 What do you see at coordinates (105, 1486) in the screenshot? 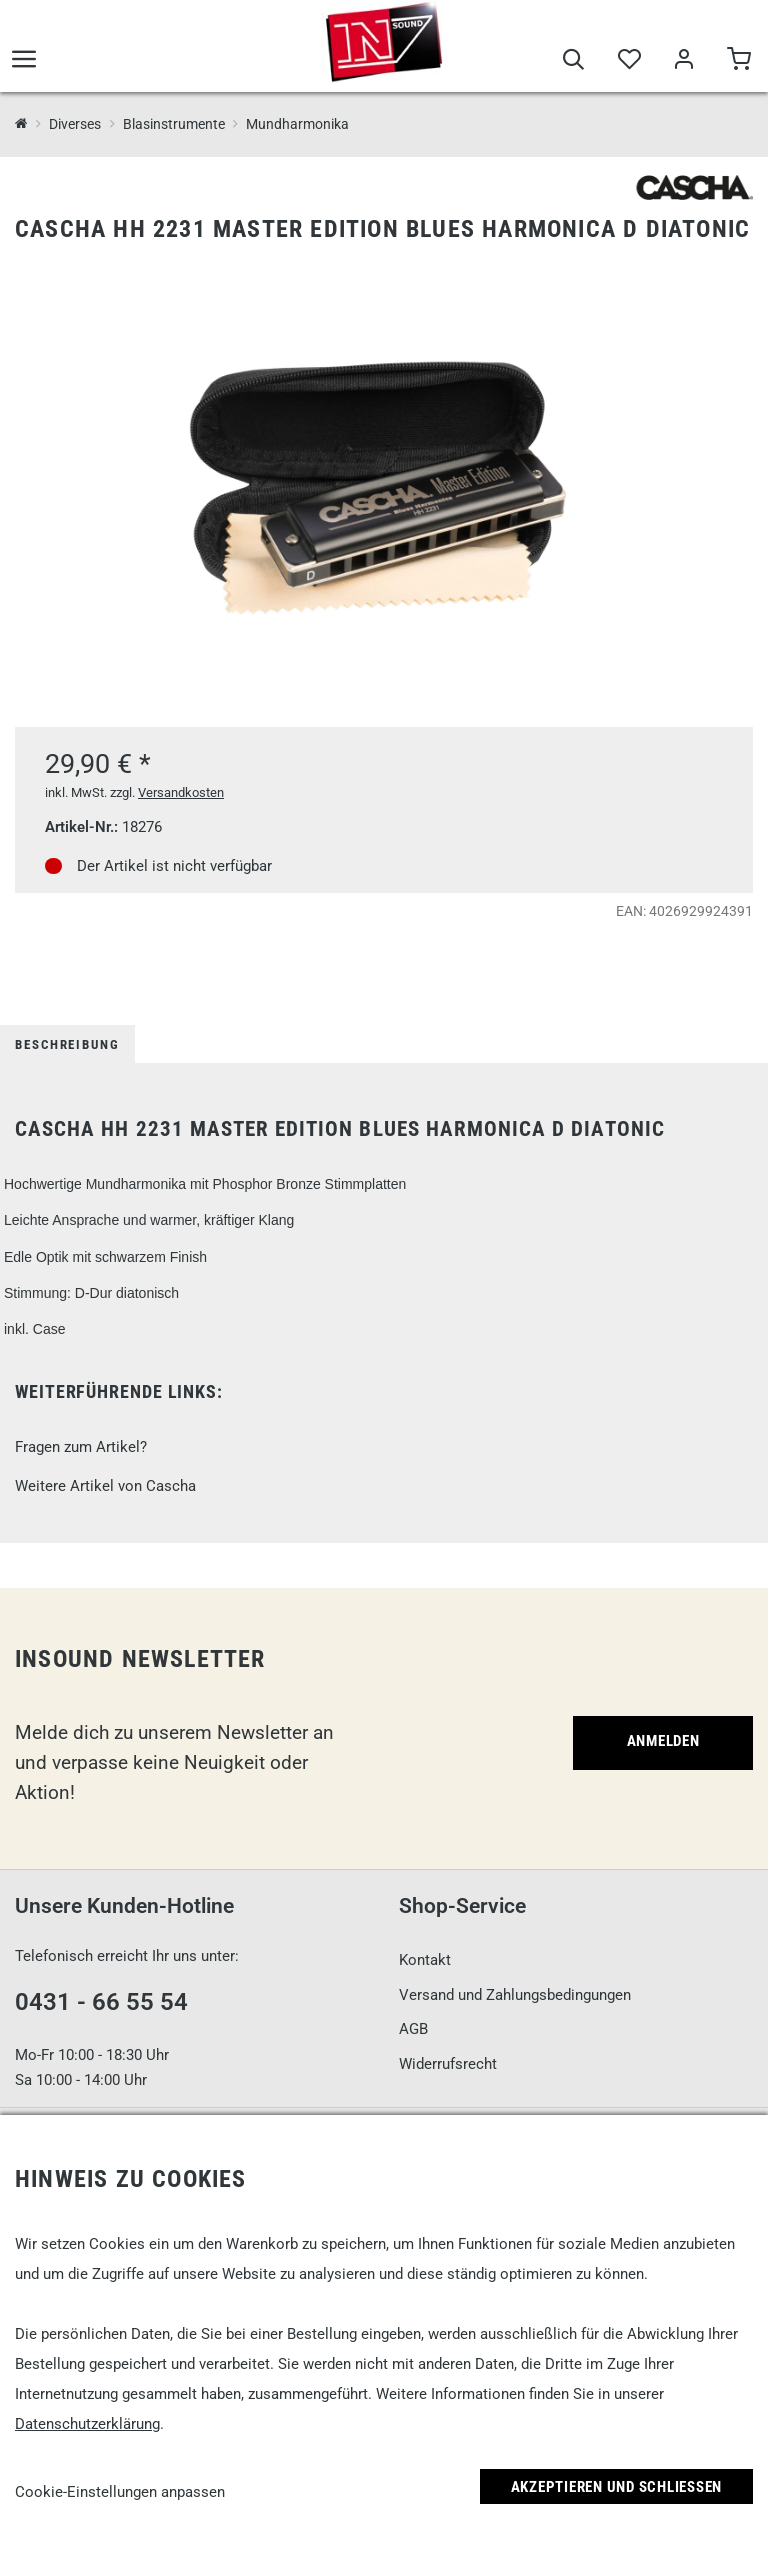
I see `Weitere Artikel von Cascha` at bounding box center [105, 1486].